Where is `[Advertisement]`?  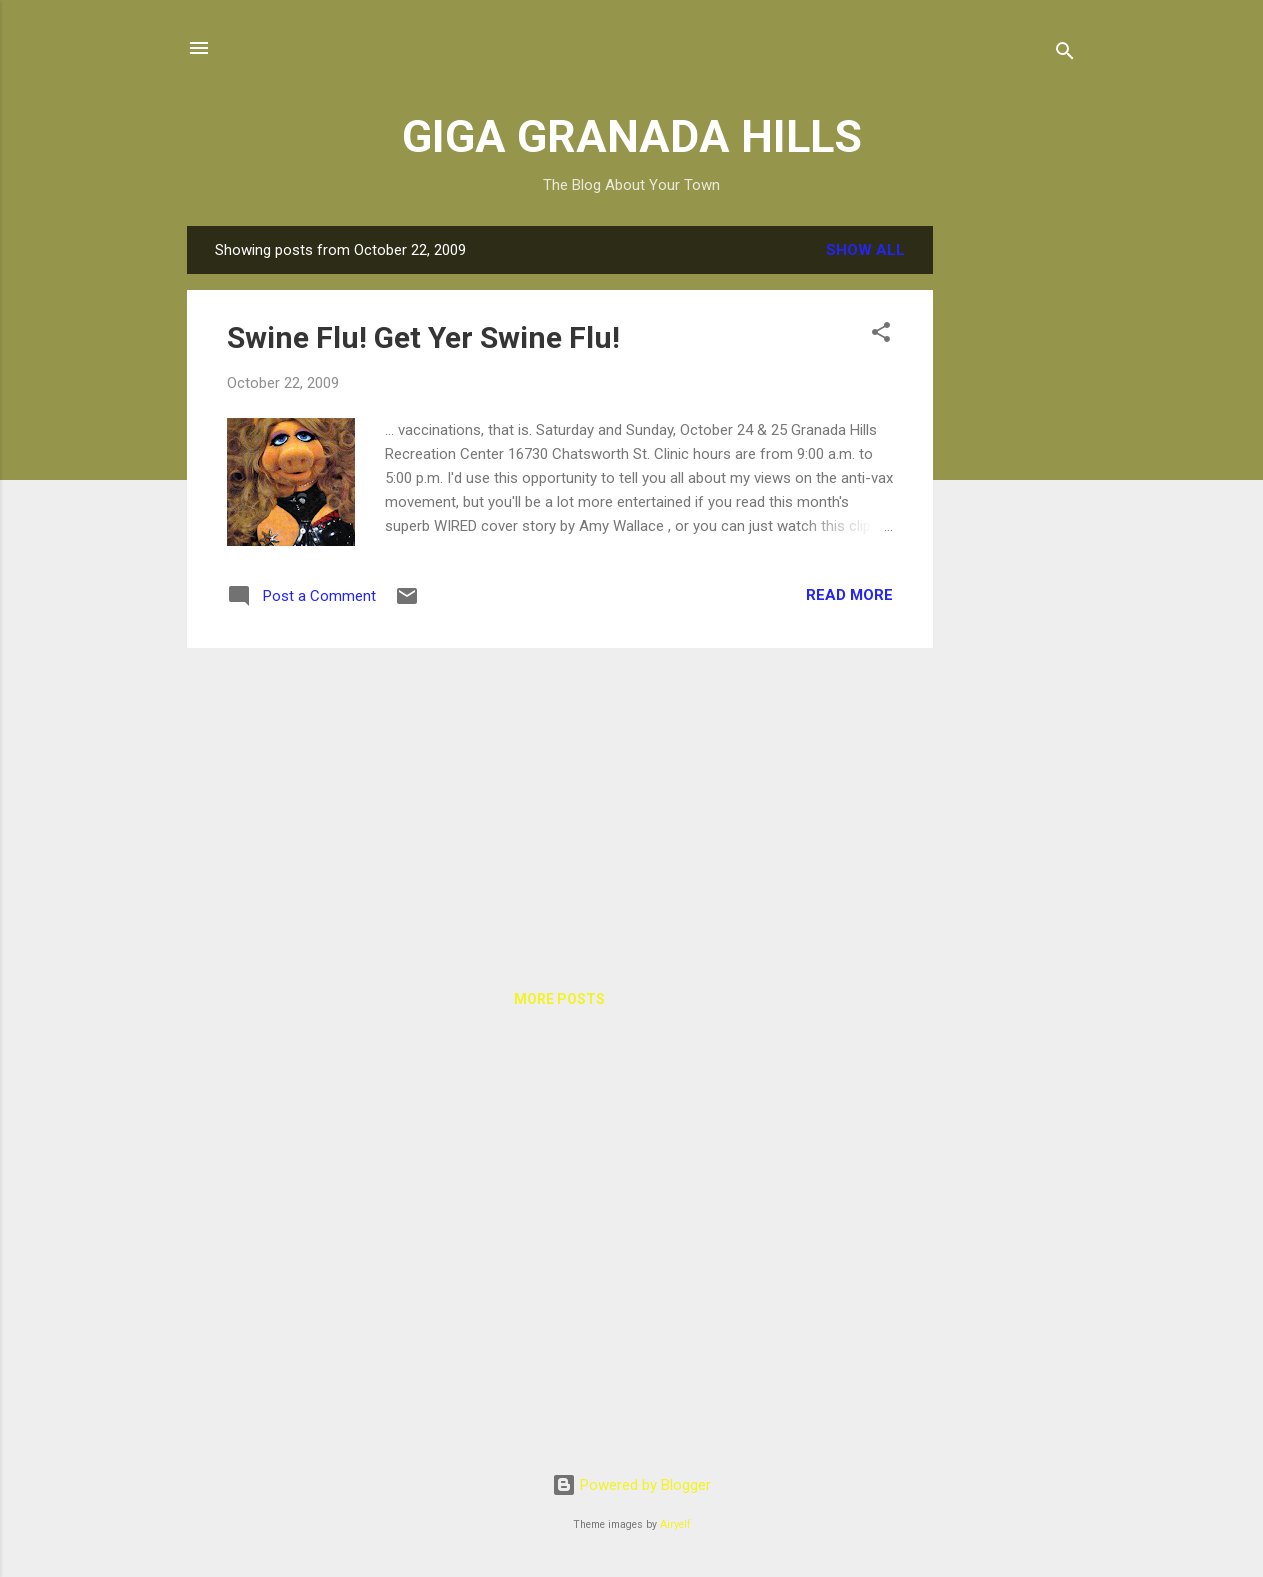
[Advertisement] is located at coordinates (1013, 526).